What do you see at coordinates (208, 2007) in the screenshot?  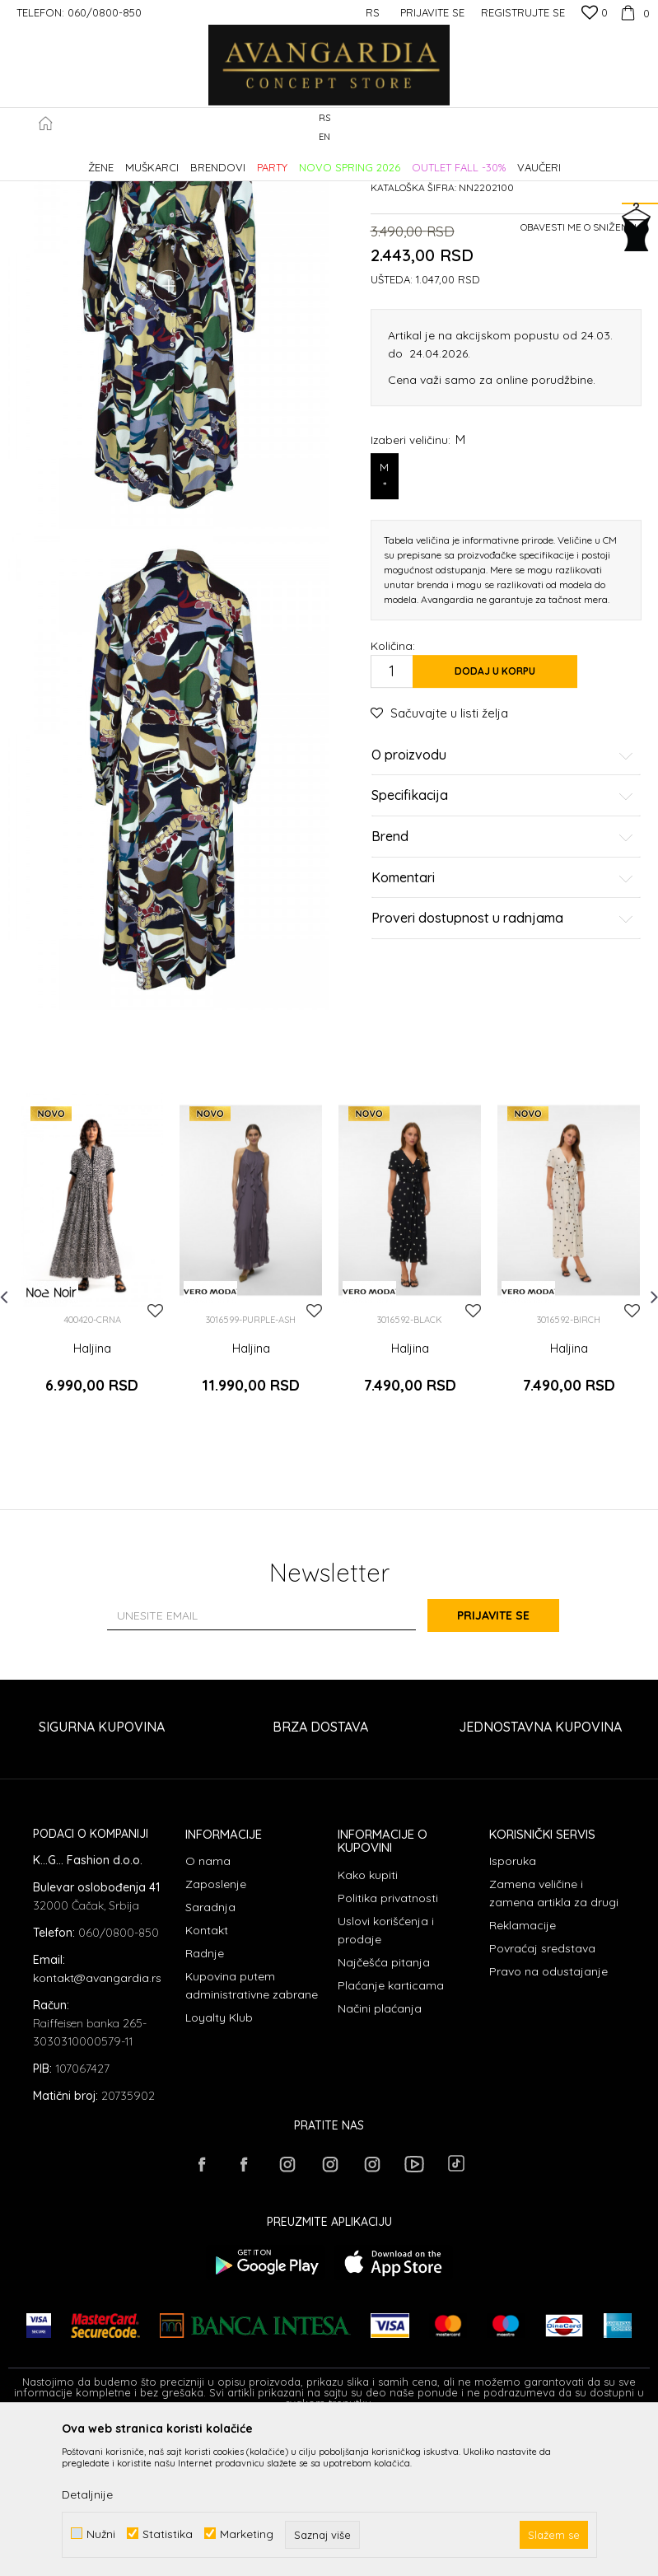 I see `O nama` at bounding box center [208, 2007].